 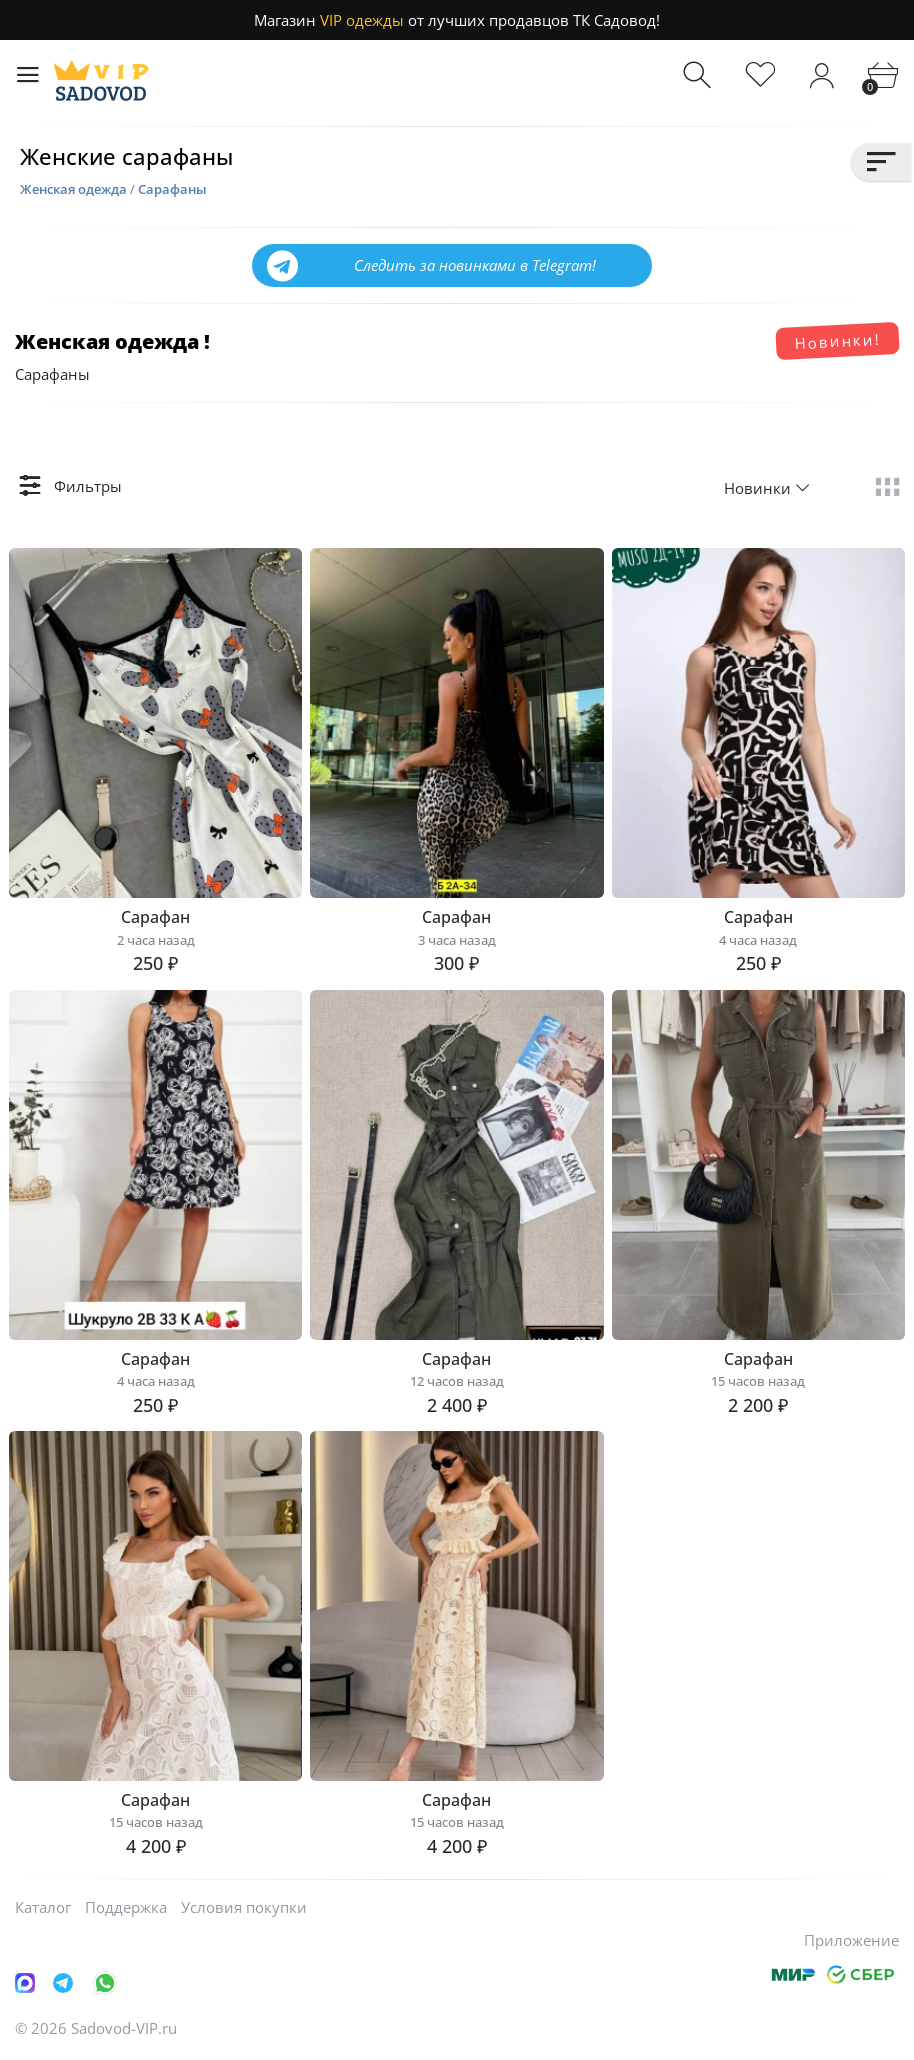 I want to click on Условия покупки, so click(x=244, y=1907).